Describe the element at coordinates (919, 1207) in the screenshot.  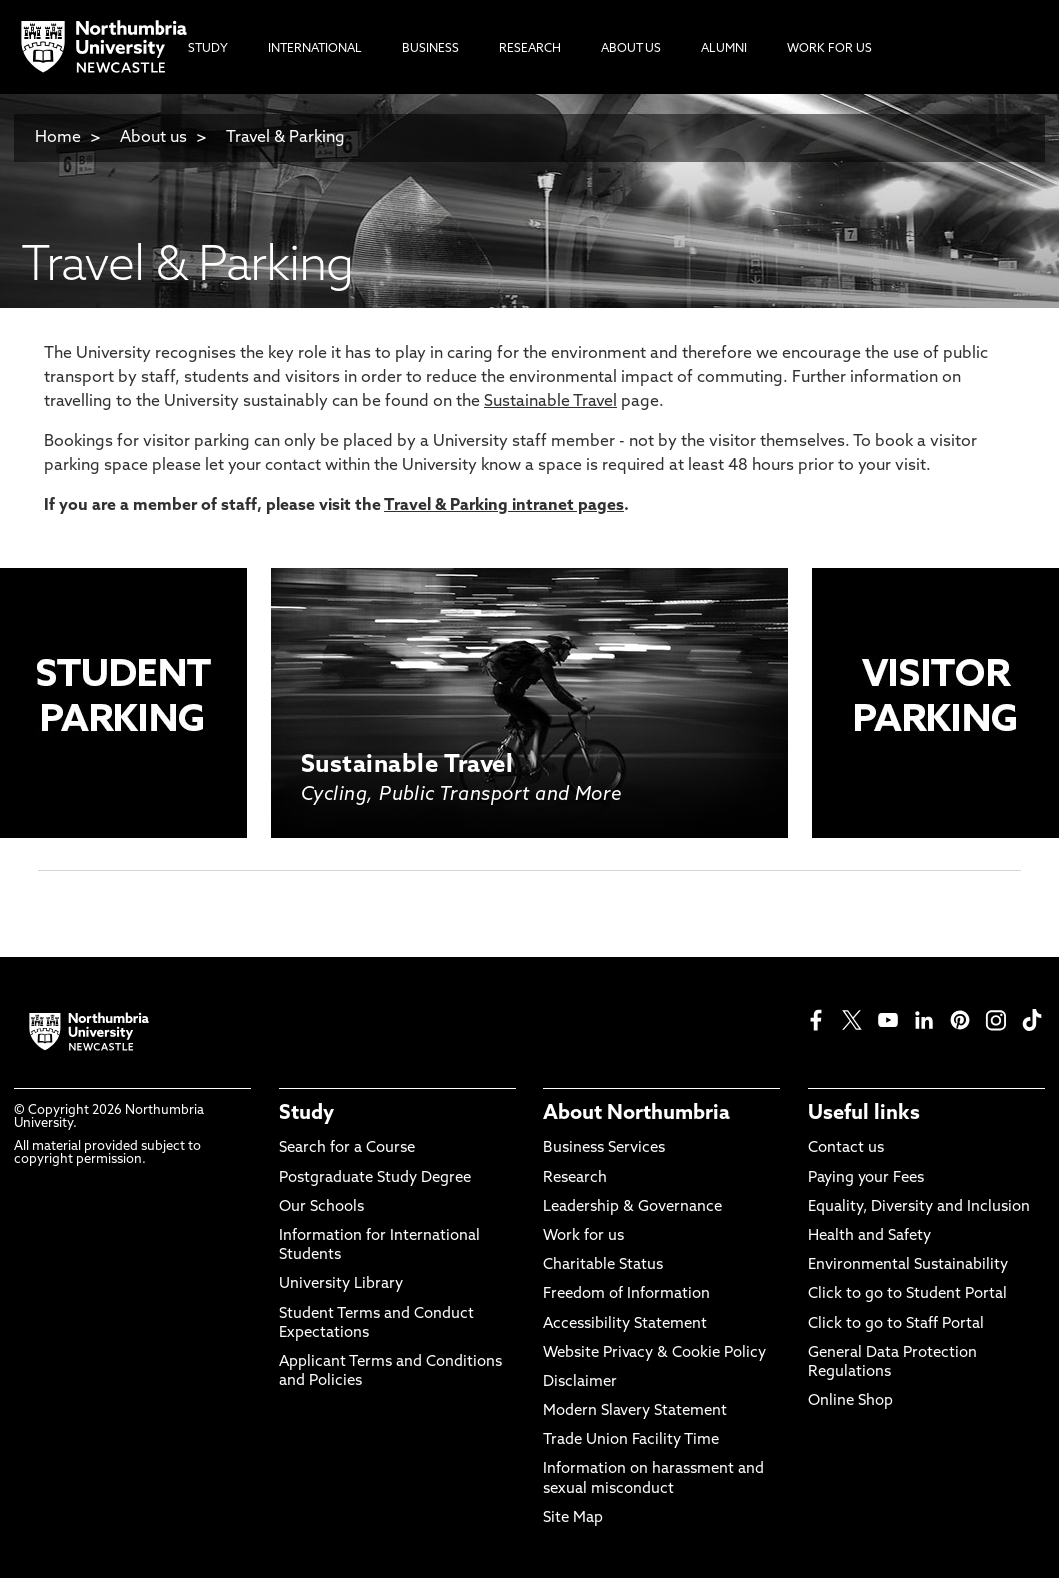
I see `Equality, Diversity and Inclusion` at that location.